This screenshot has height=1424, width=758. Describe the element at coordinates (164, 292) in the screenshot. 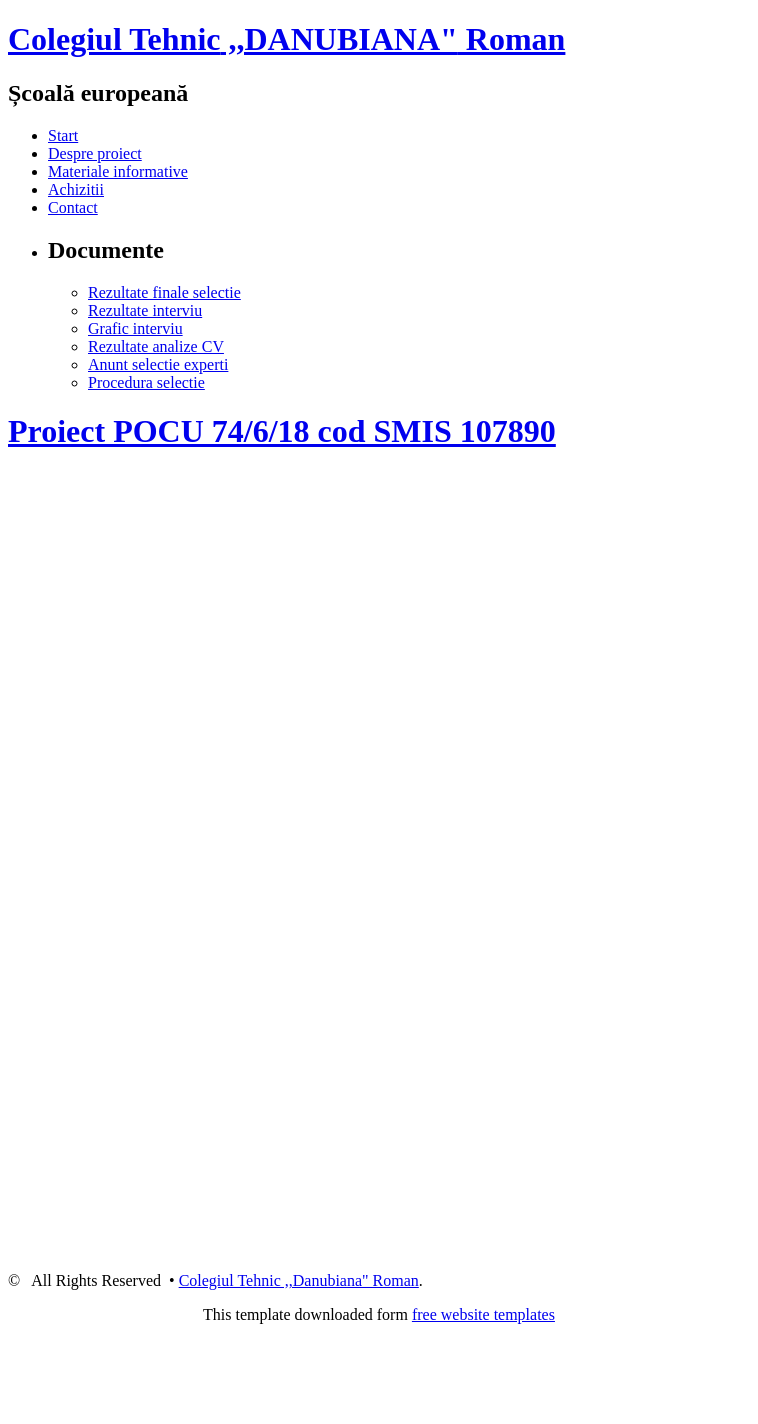

I see `Rezultate finale selectie` at that location.